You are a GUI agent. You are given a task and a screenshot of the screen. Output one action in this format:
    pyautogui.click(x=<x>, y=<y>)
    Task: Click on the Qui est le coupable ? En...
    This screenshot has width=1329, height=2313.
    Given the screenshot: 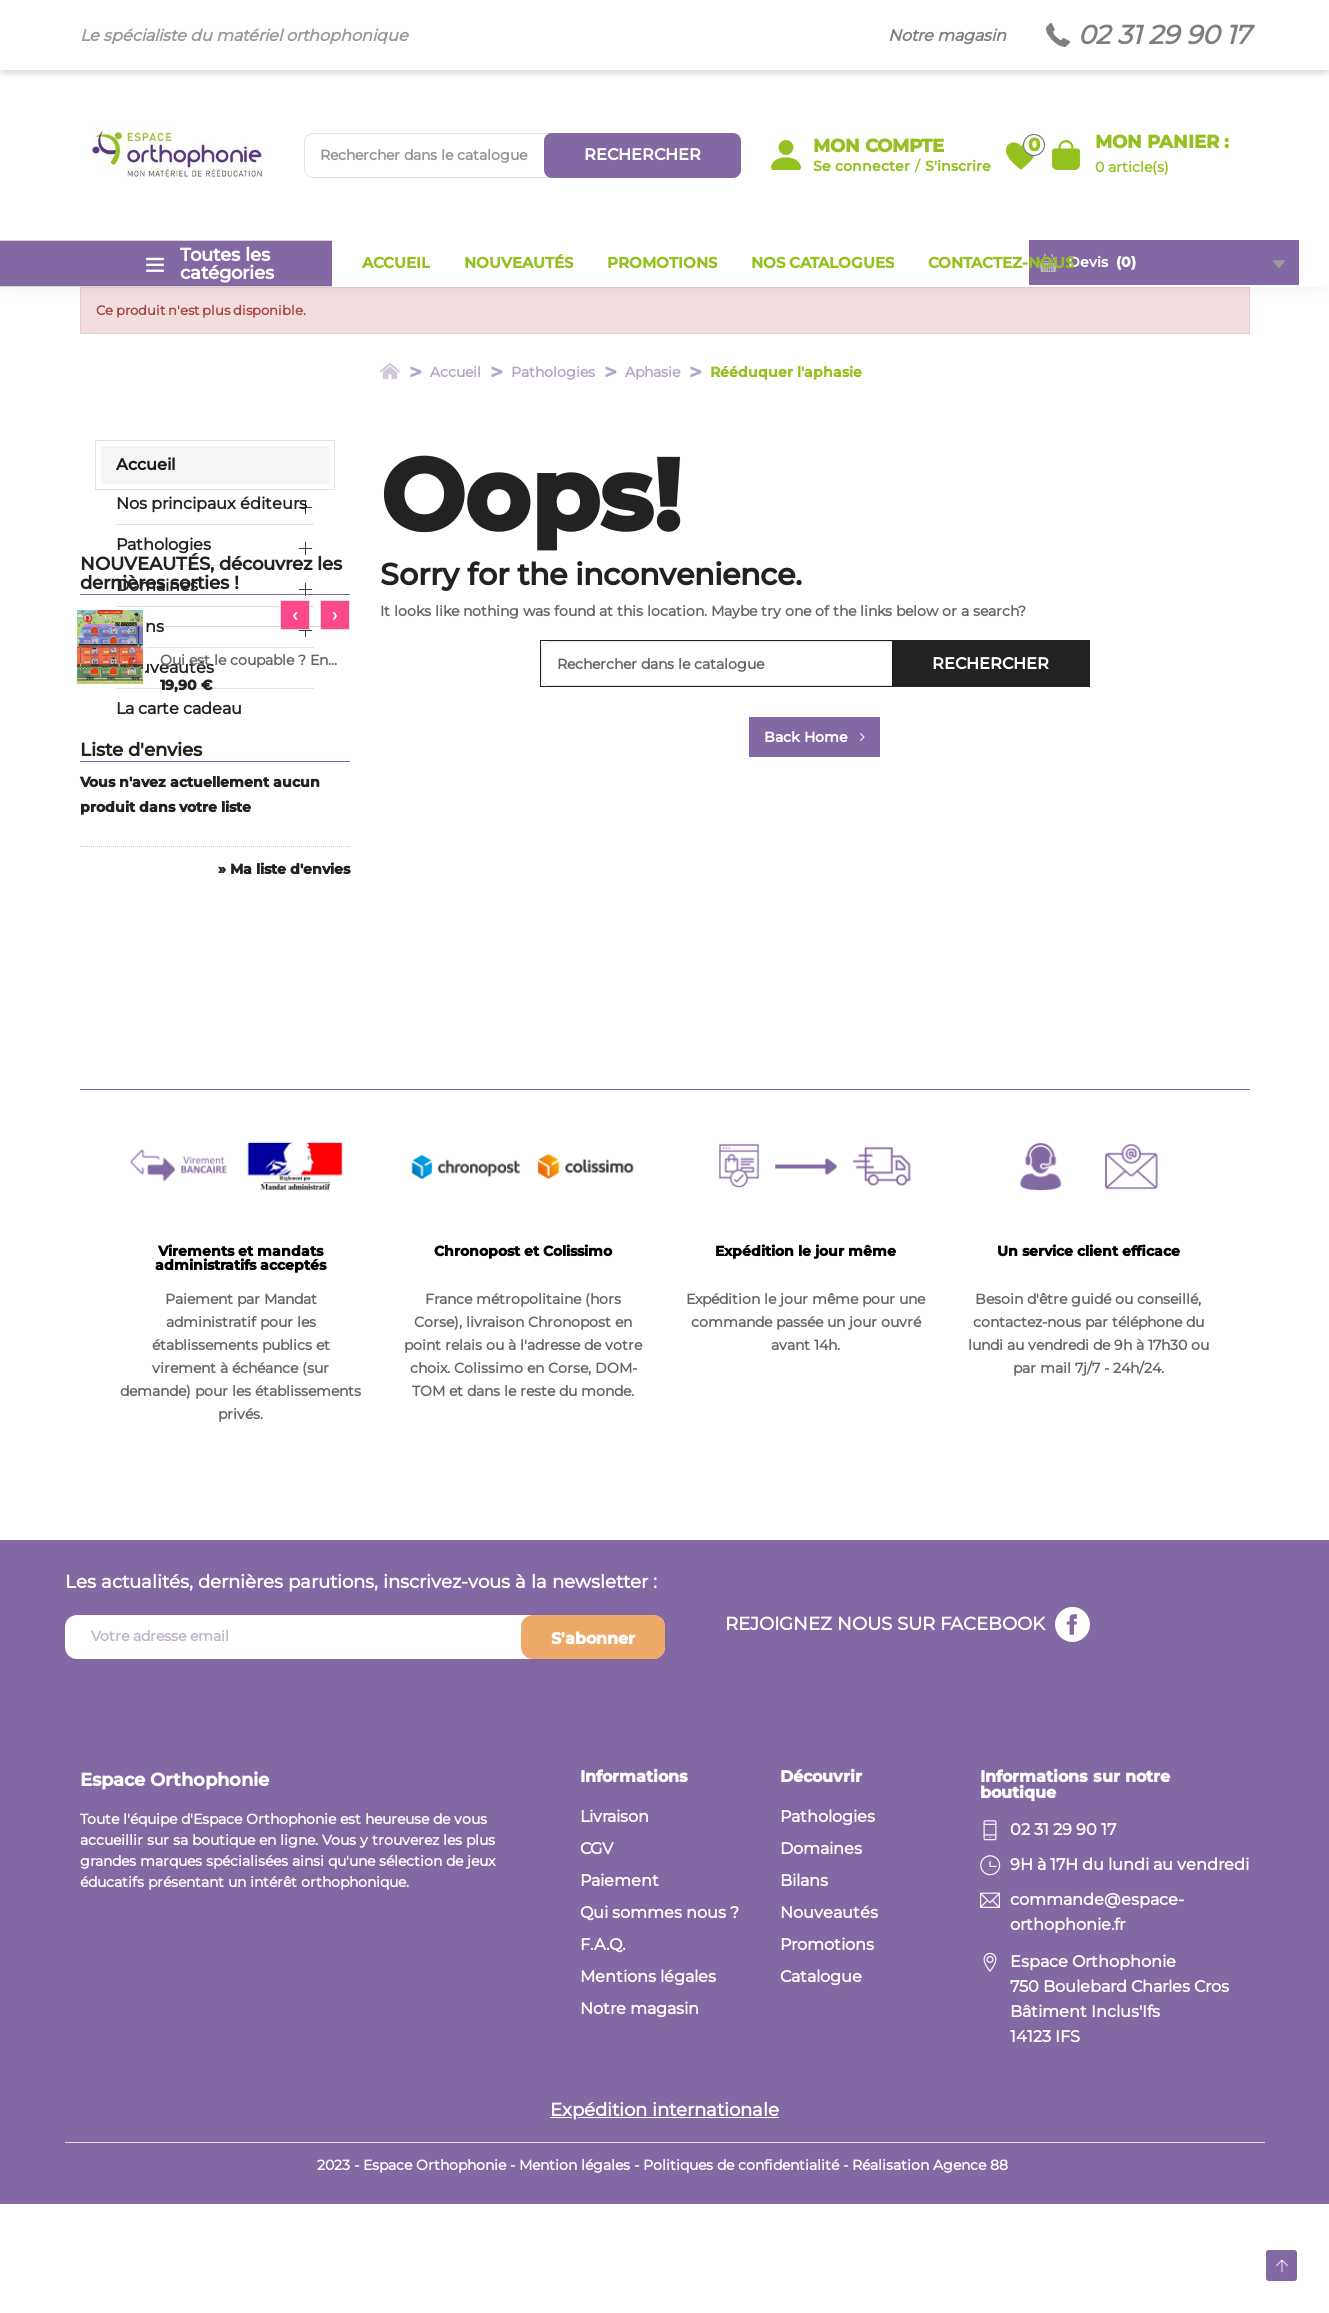 What is the action you would take?
    pyautogui.click(x=248, y=905)
    